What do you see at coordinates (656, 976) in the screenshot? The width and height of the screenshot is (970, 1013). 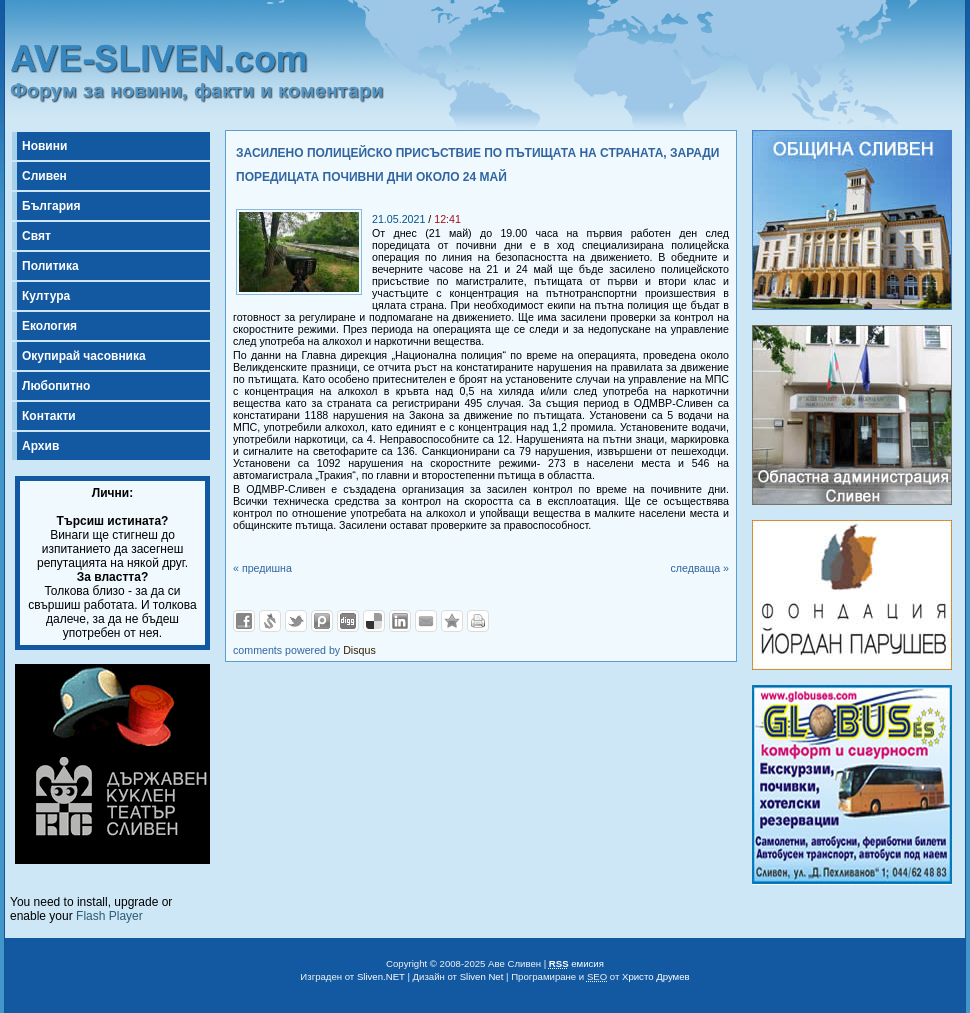 I see `Христо Друмев` at bounding box center [656, 976].